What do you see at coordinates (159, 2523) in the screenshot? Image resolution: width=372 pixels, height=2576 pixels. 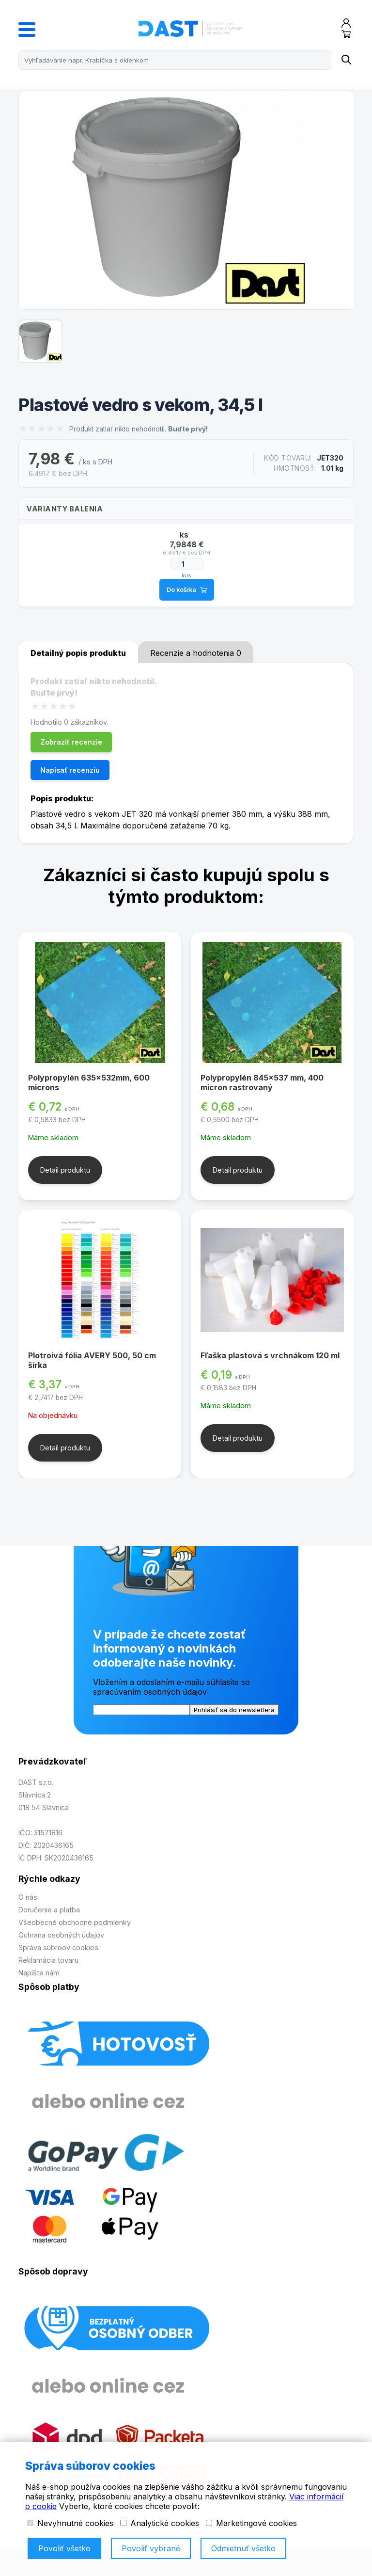 I see `Analytické cookies` at bounding box center [159, 2523].